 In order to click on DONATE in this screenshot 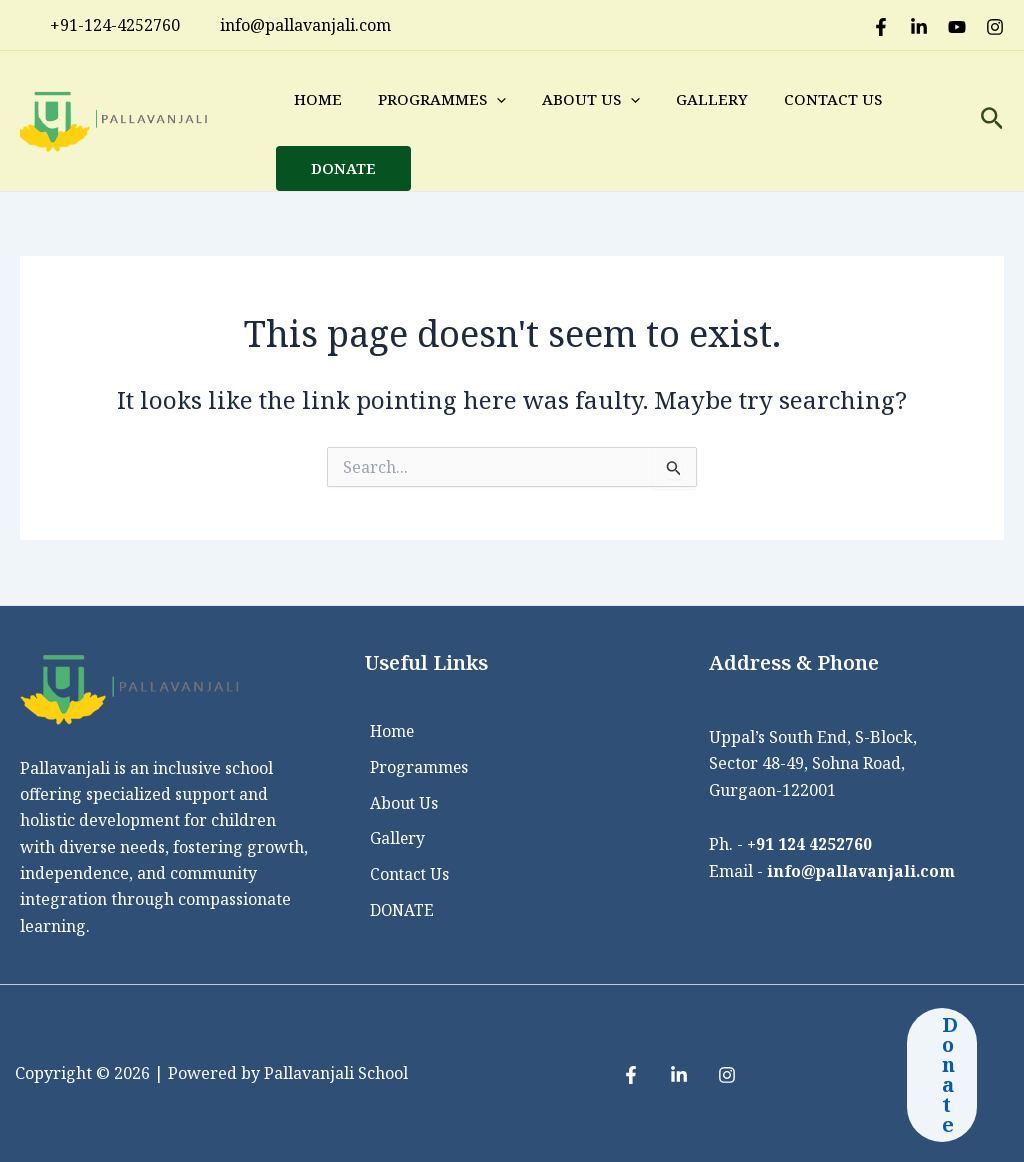, I will do `click(343, 168)`.